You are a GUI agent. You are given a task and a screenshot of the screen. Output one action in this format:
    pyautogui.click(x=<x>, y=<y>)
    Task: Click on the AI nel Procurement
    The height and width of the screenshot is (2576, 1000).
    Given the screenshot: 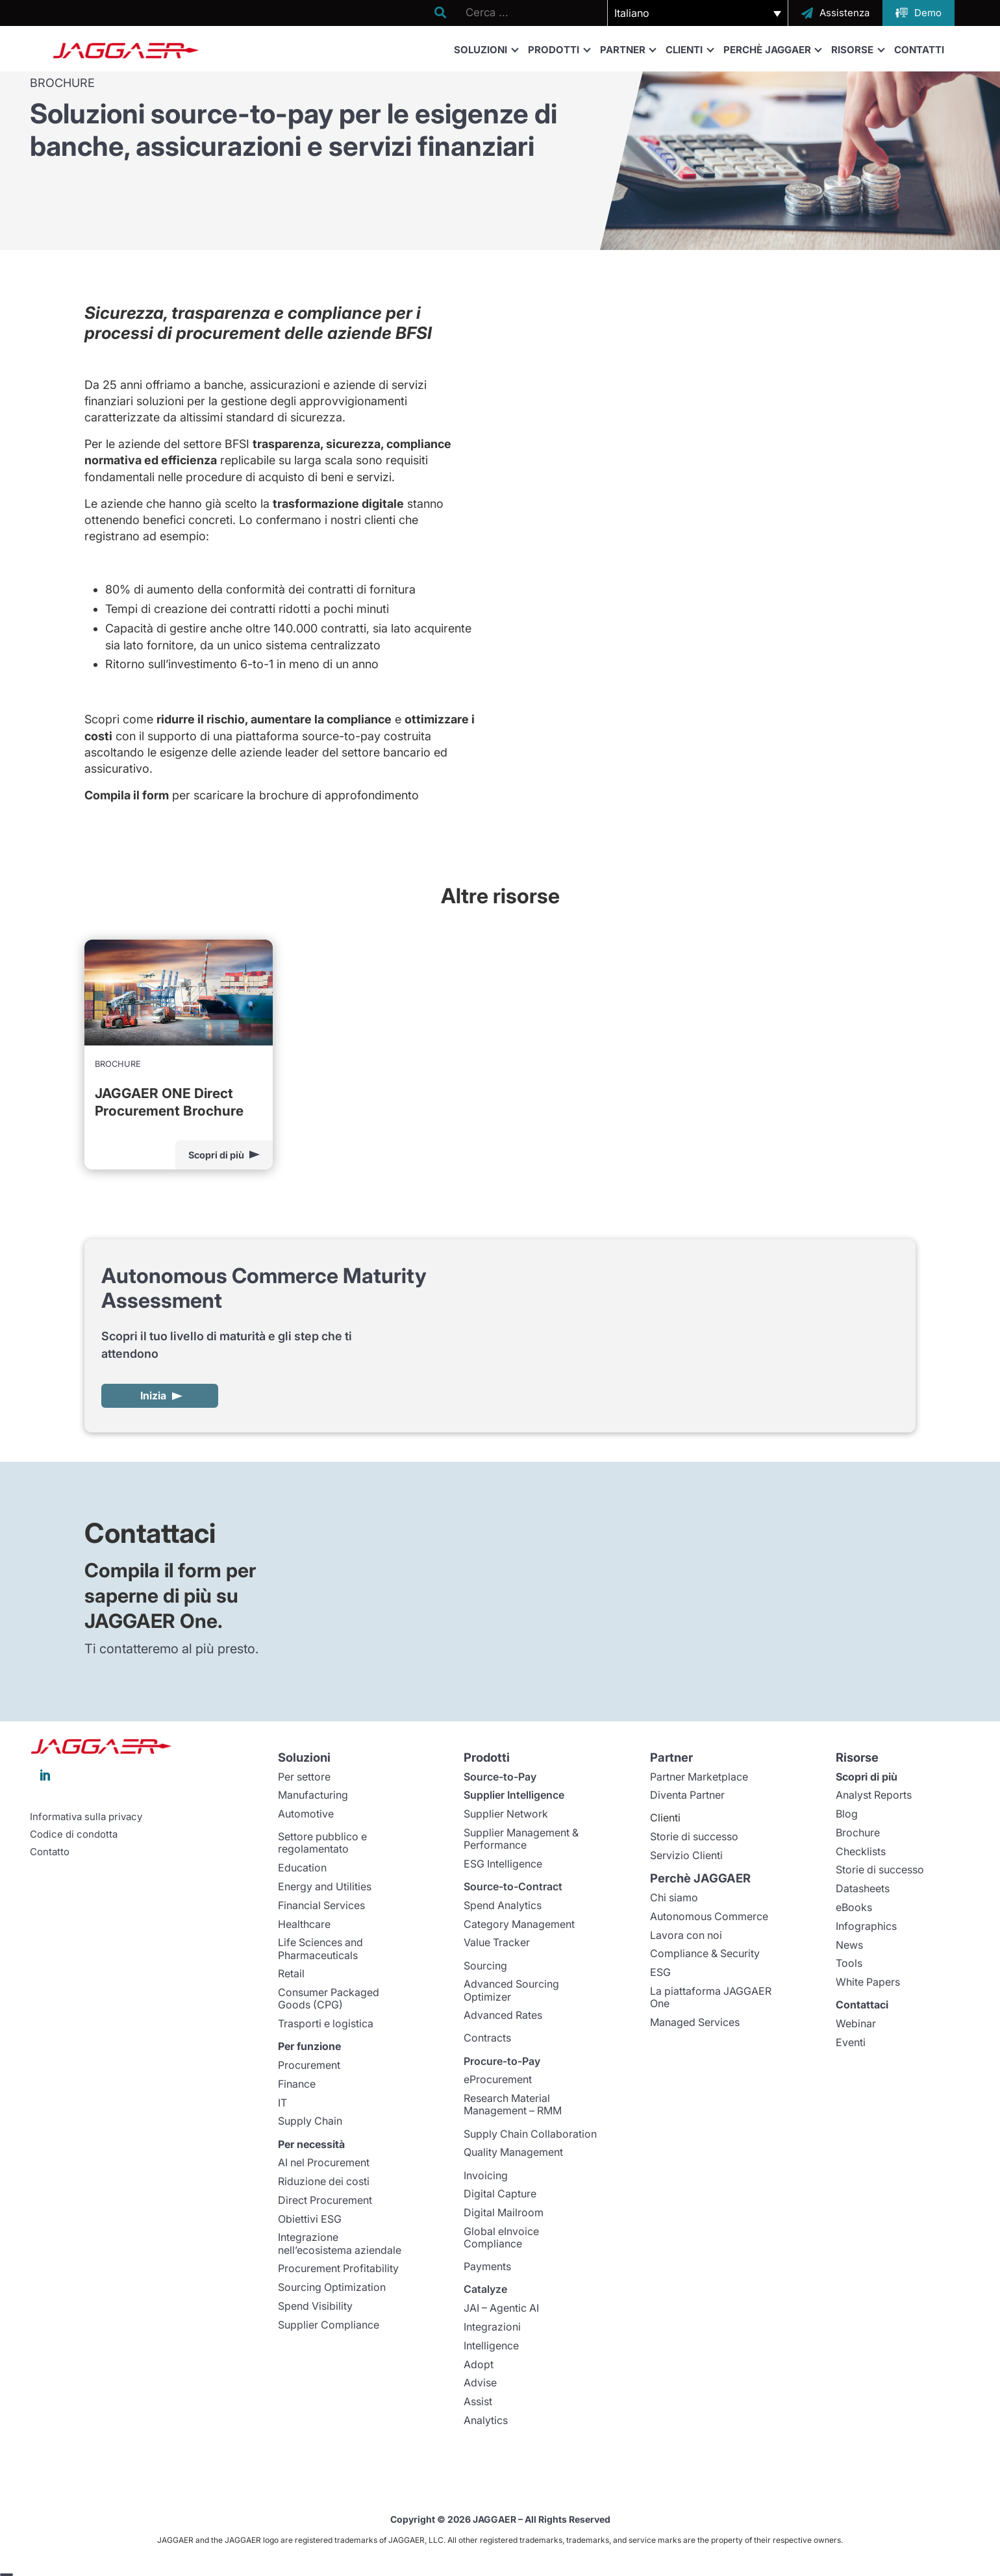 What is the action you would take?
    pyautogui.click(x=323, y=2162)
    